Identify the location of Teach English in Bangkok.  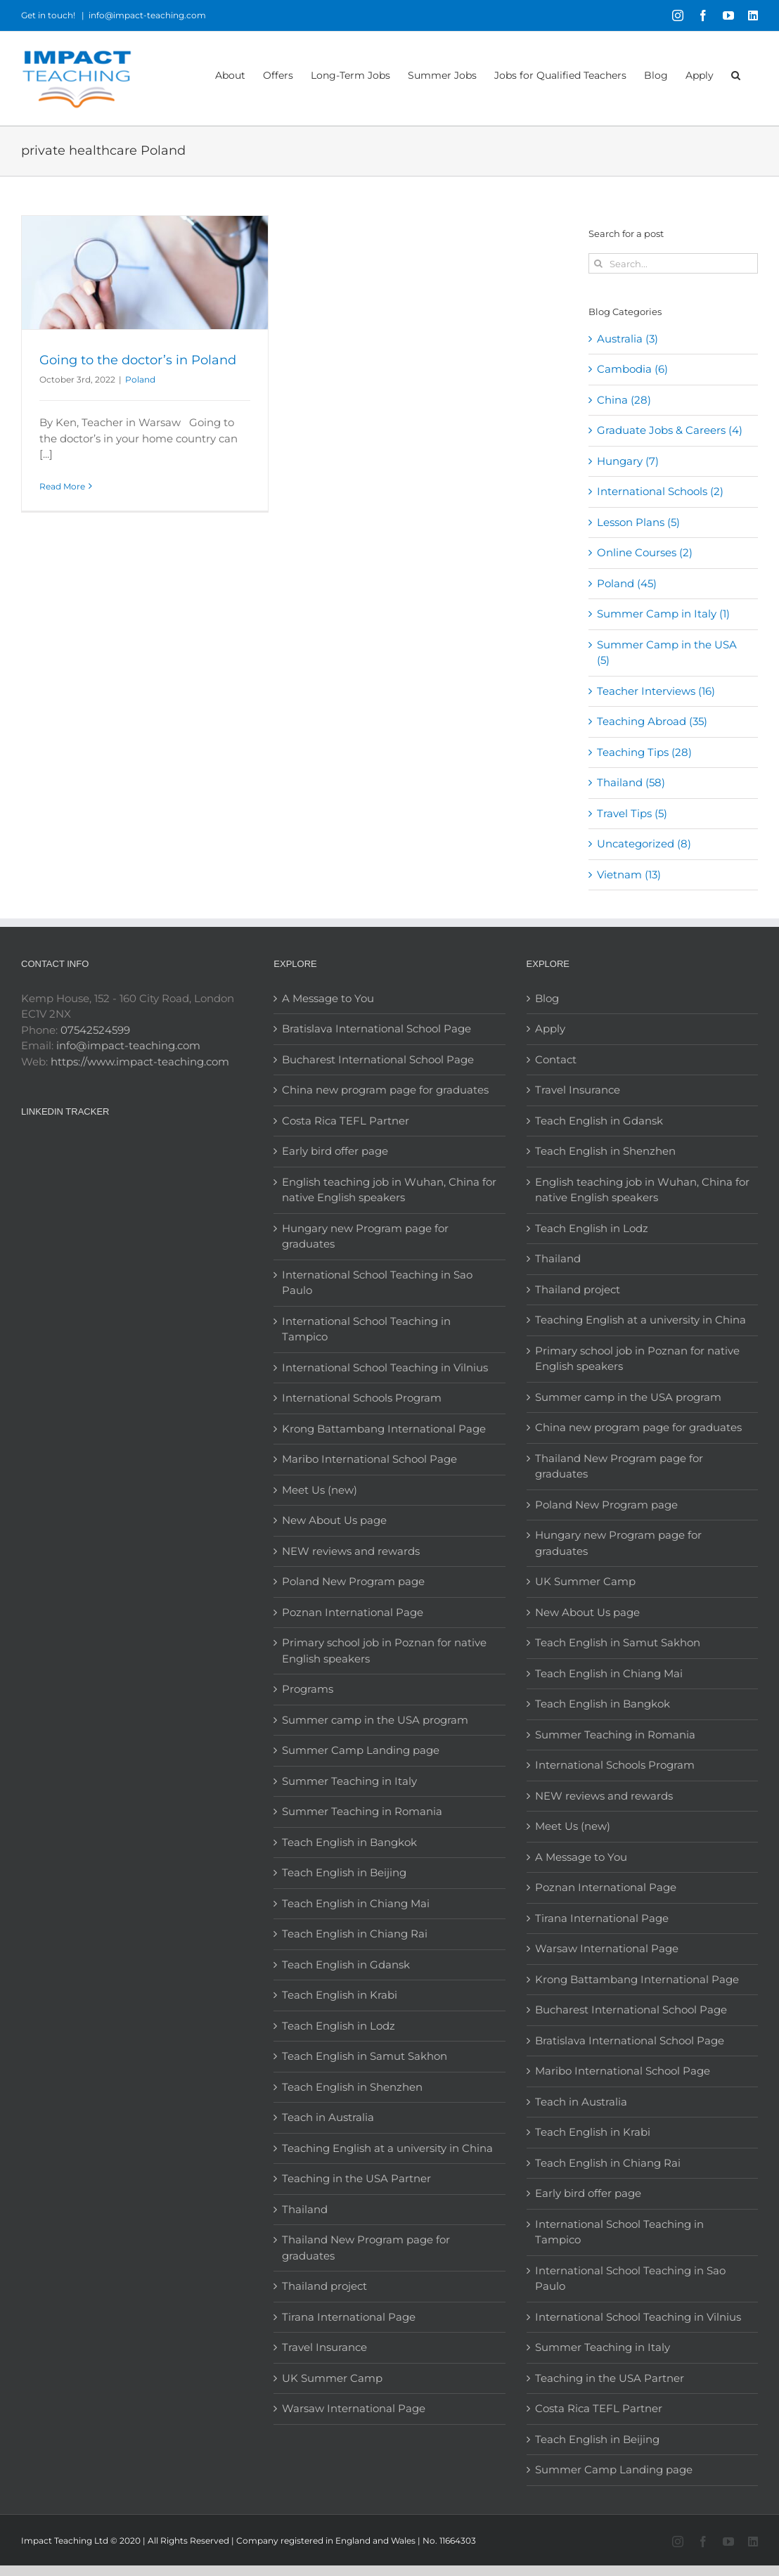
(349, 1842).